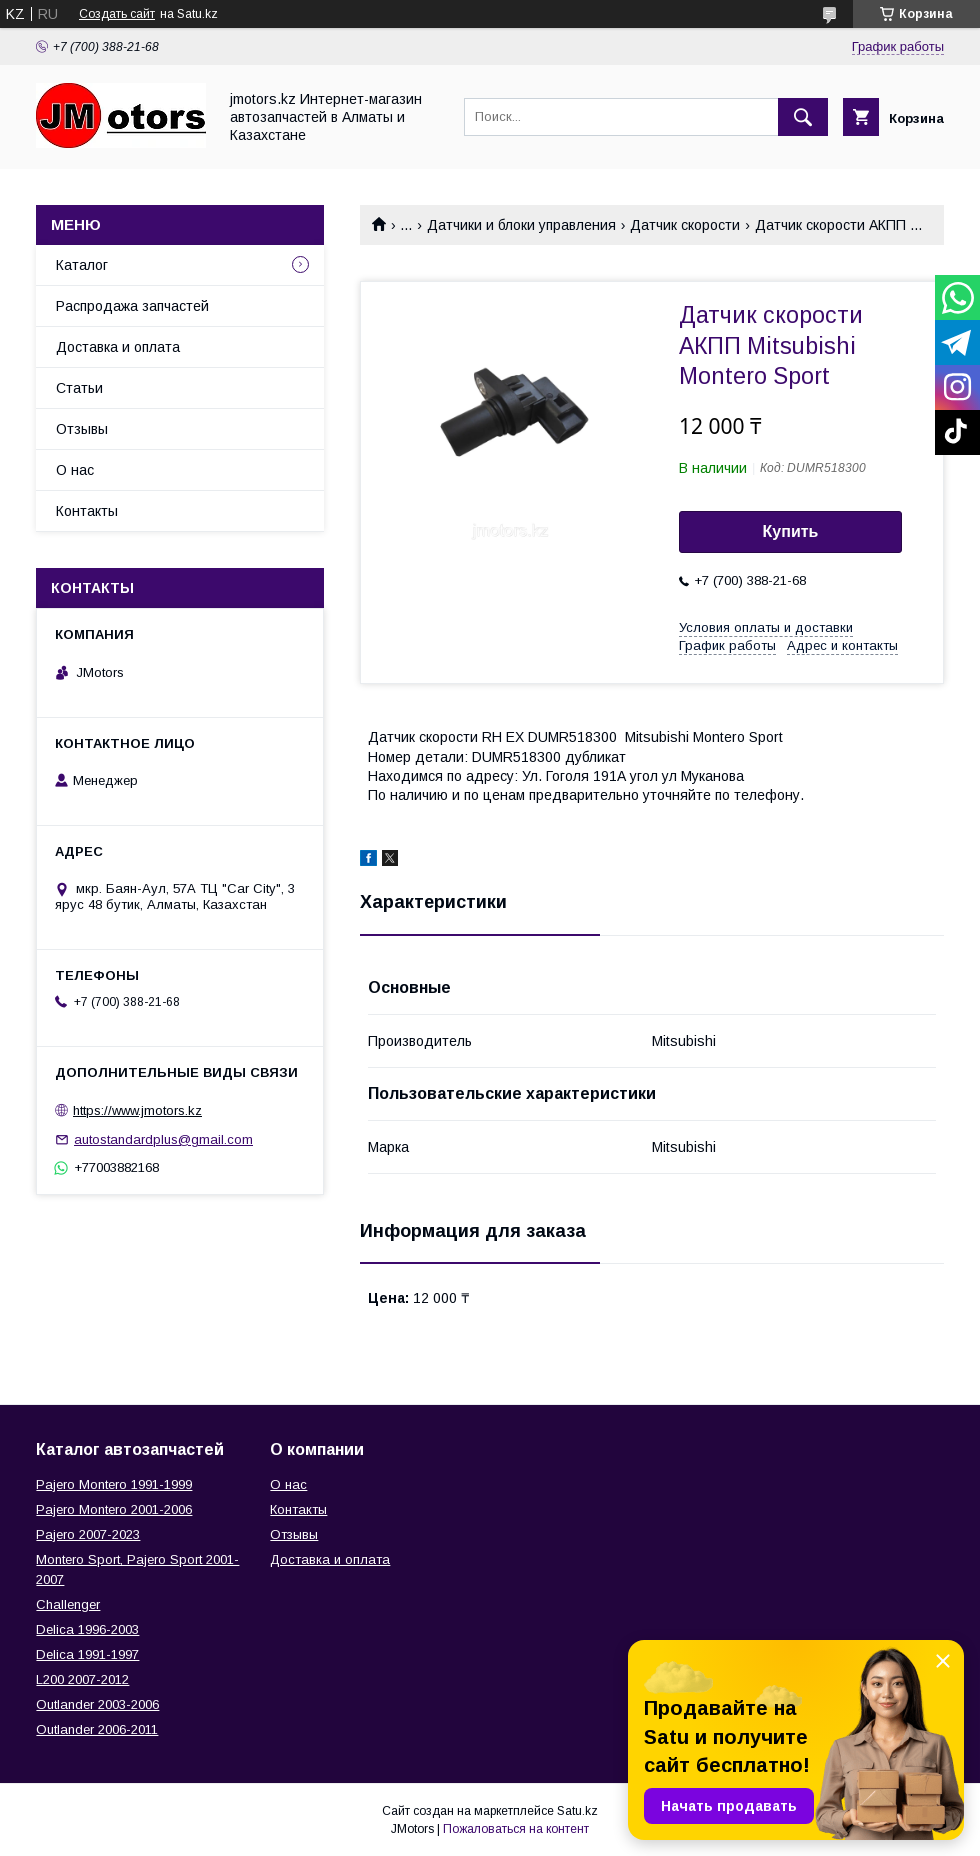  I want to click on Создать сайт, so click(117, 14).